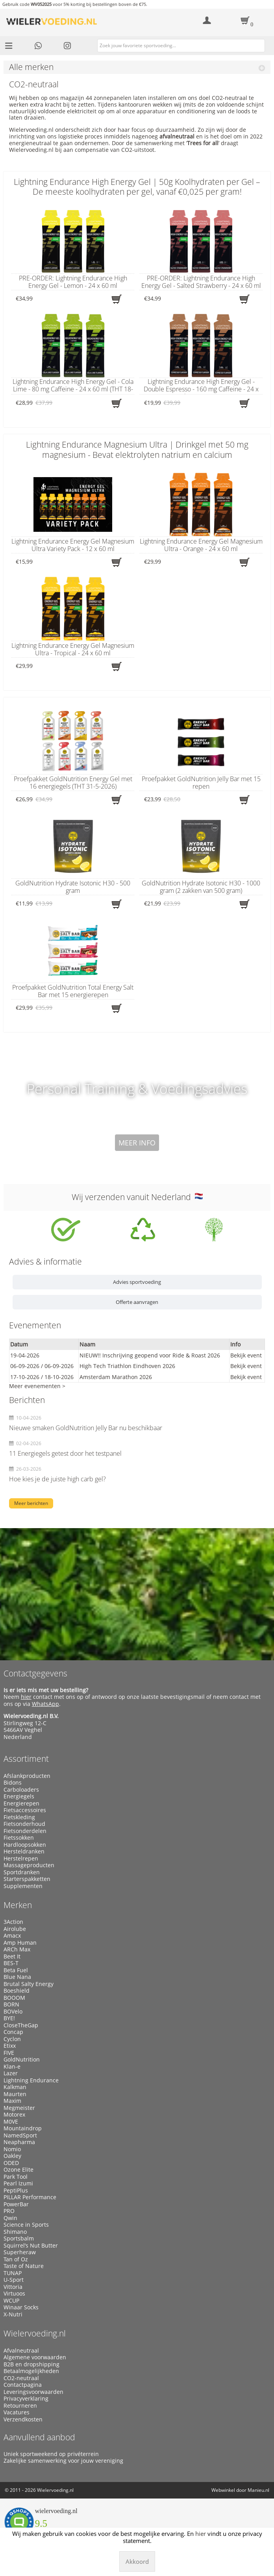  I want to click on Contactgegevens, so click(35, 1673).